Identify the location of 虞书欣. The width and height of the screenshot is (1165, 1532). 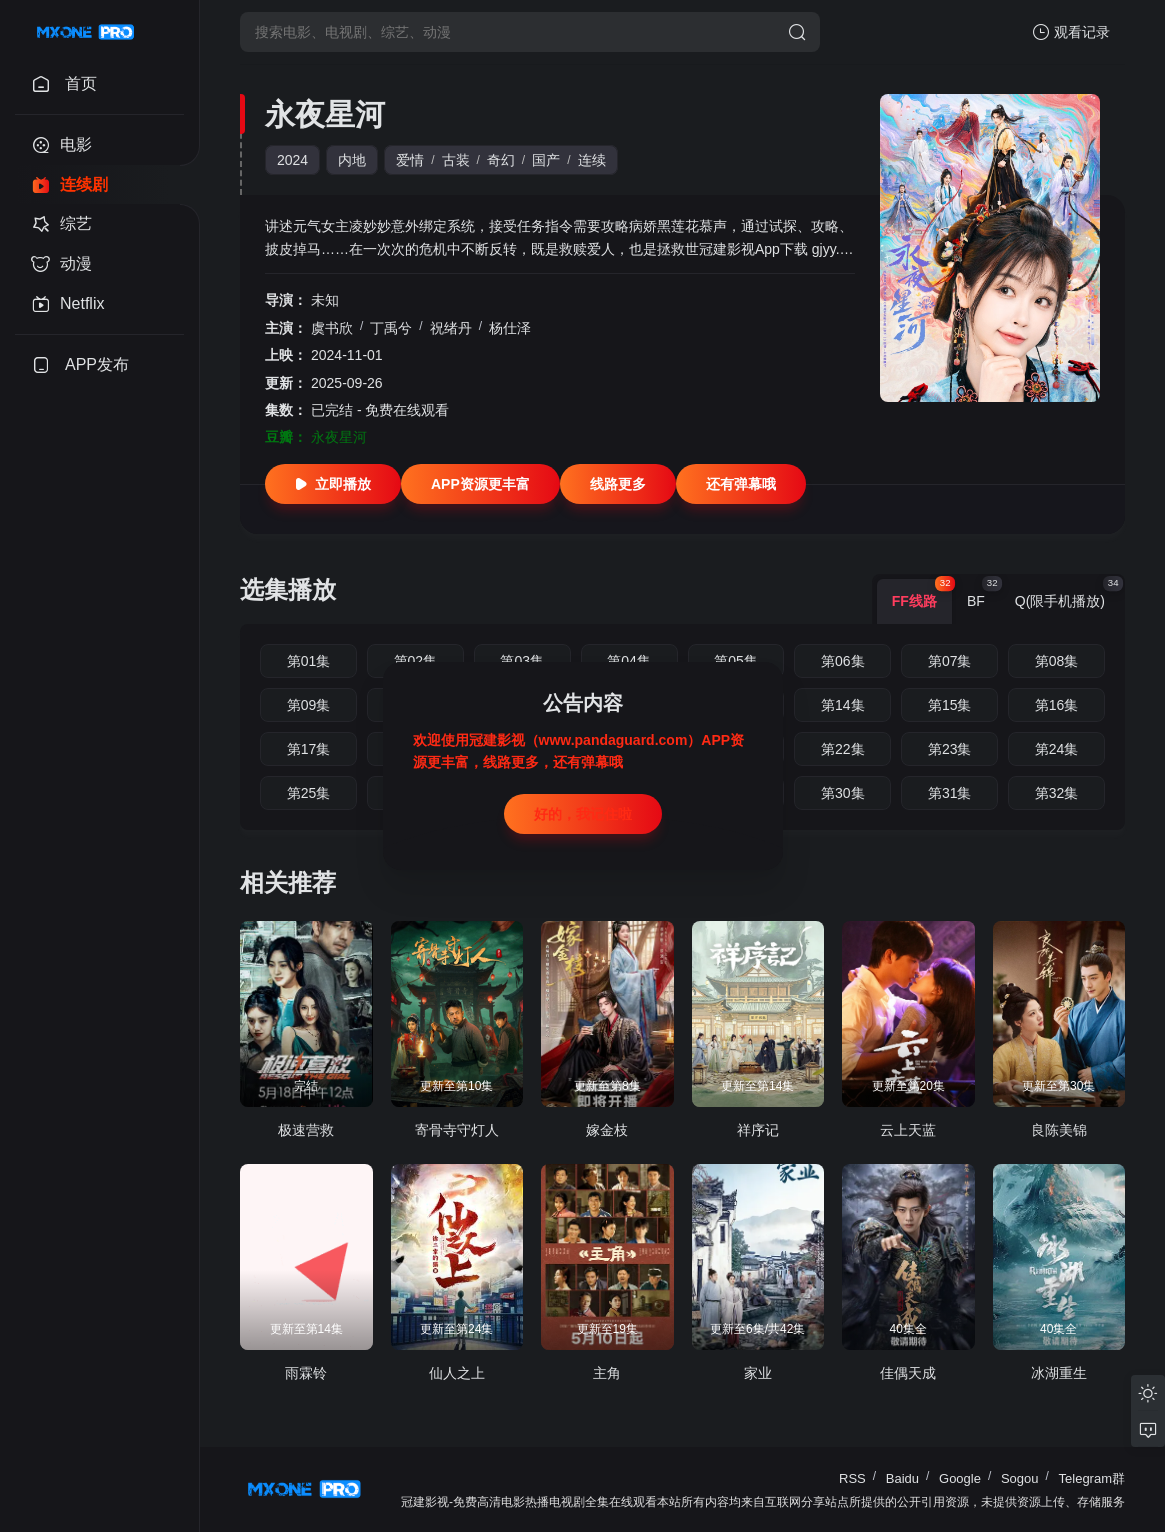
(332, 328).